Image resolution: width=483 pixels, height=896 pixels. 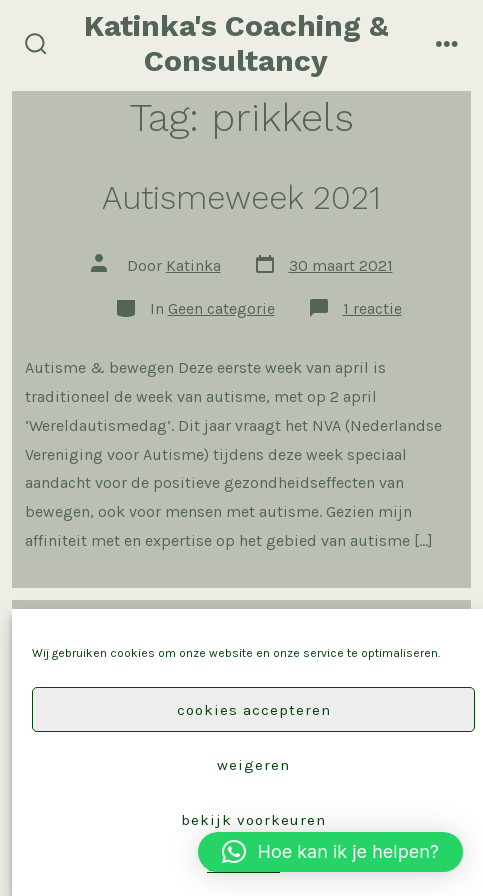 I want to click on Katinka, so click(x=193, y=265).